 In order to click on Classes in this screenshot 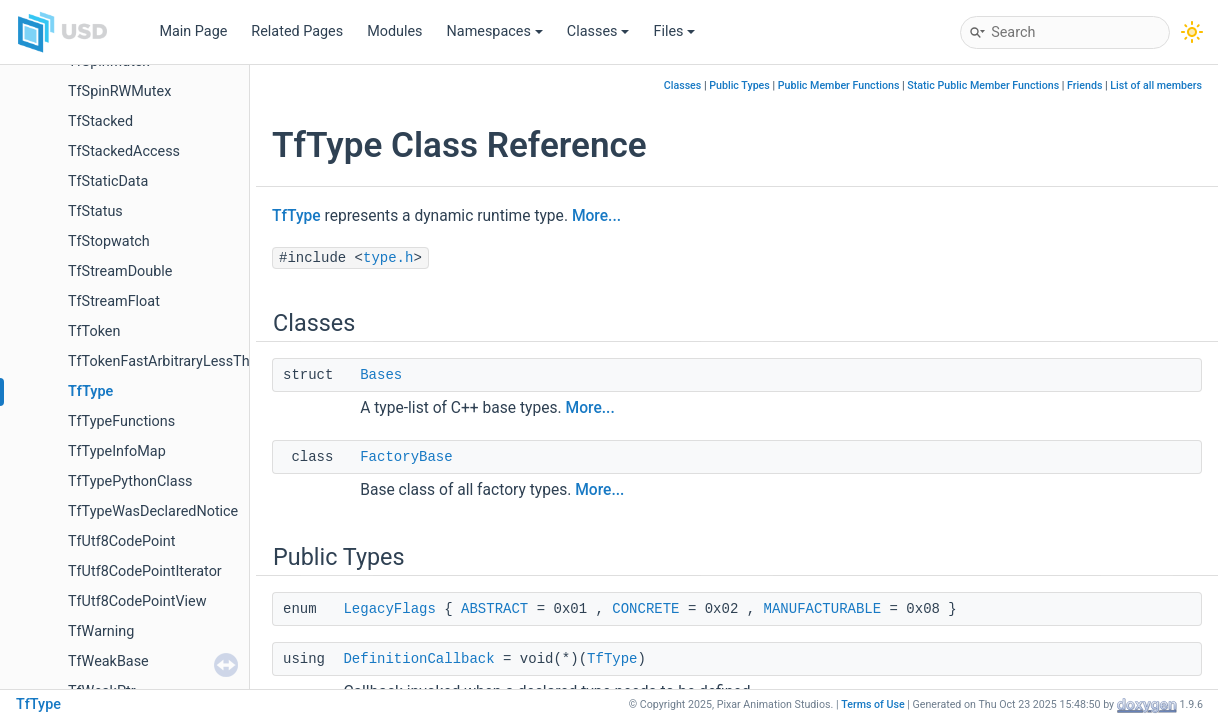, I will do `click(598, 31)`.